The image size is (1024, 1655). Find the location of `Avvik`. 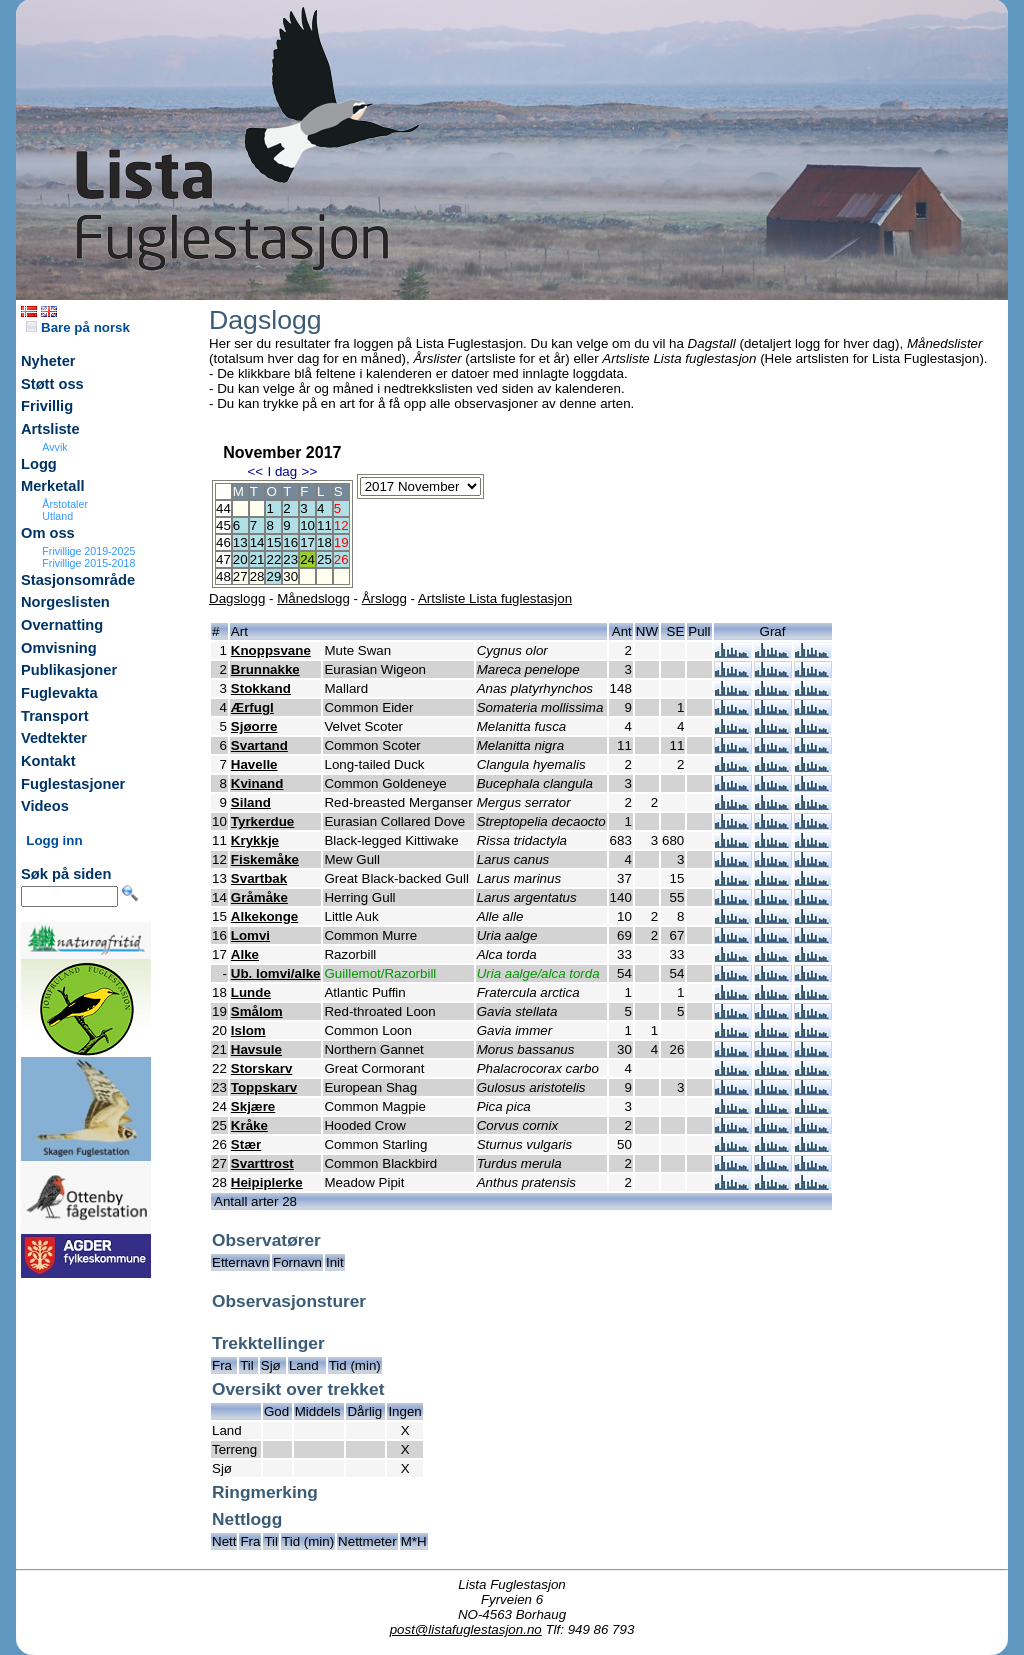

Avvik is located at coordinates (54, 447).